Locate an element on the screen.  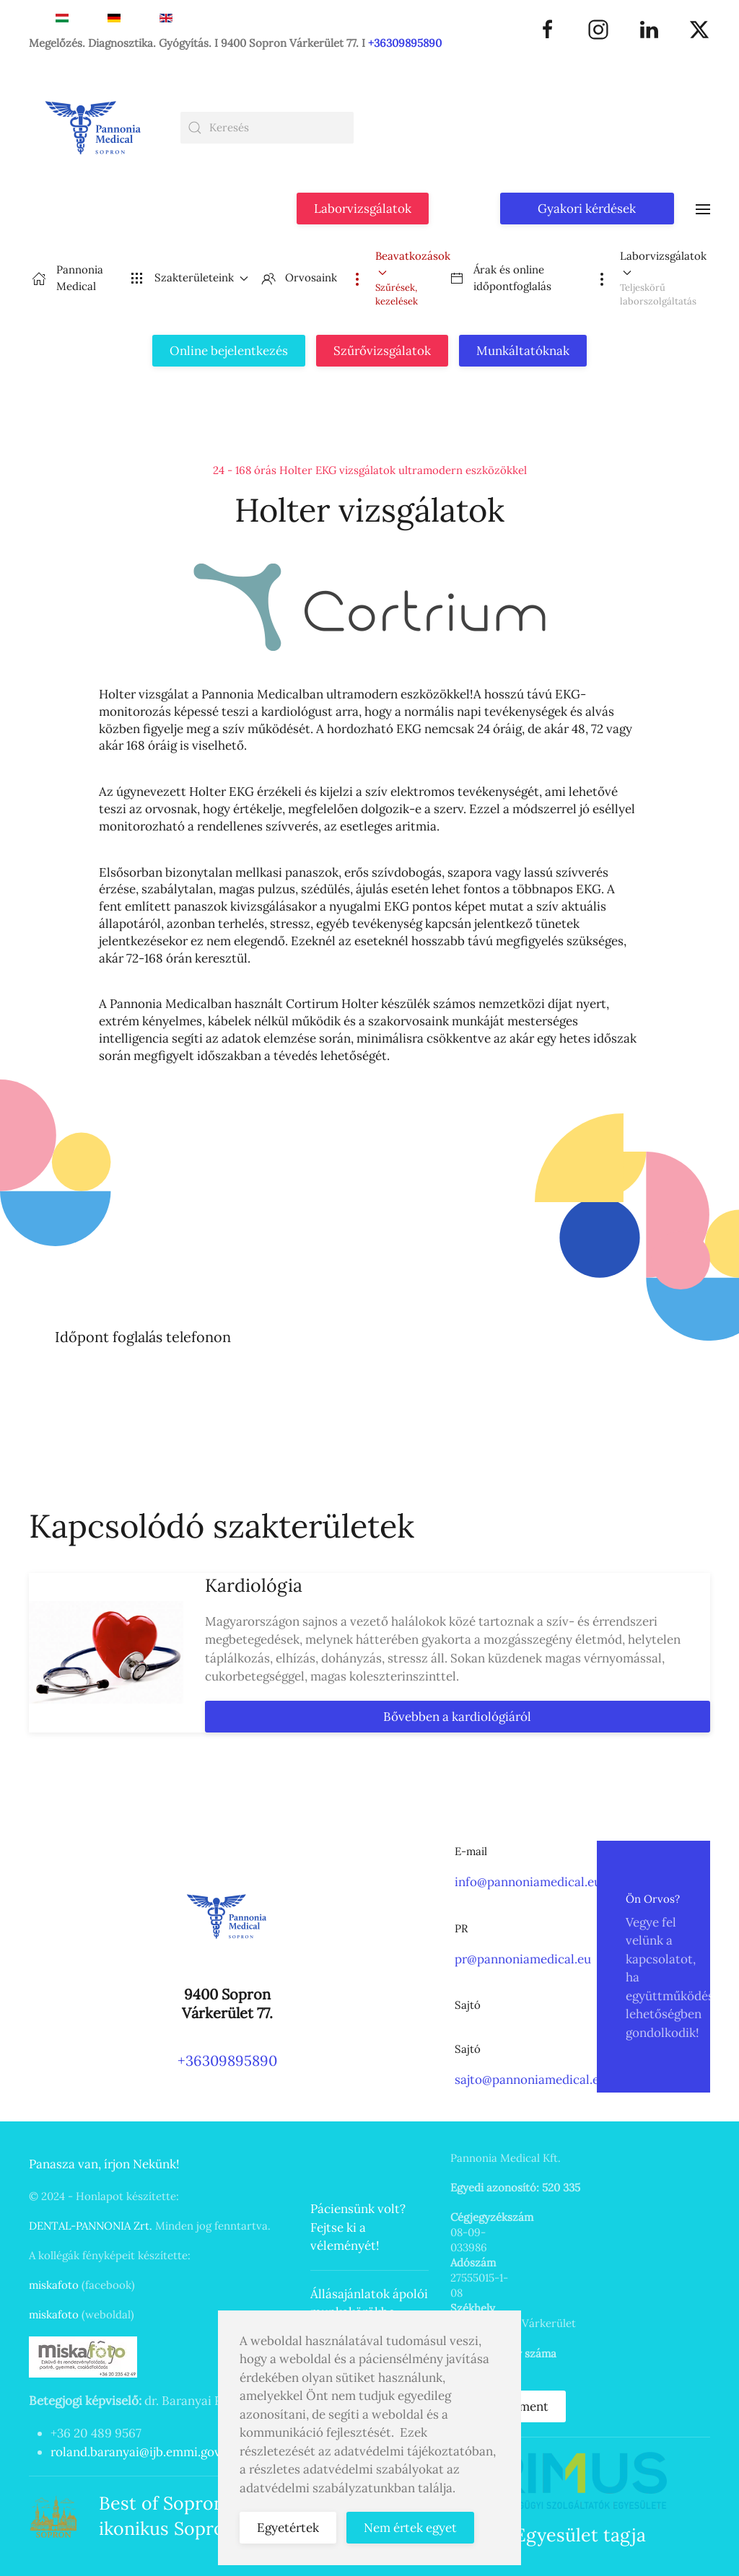
sajto@pannoniamedical.eu is located at coordinates (530, 2079).